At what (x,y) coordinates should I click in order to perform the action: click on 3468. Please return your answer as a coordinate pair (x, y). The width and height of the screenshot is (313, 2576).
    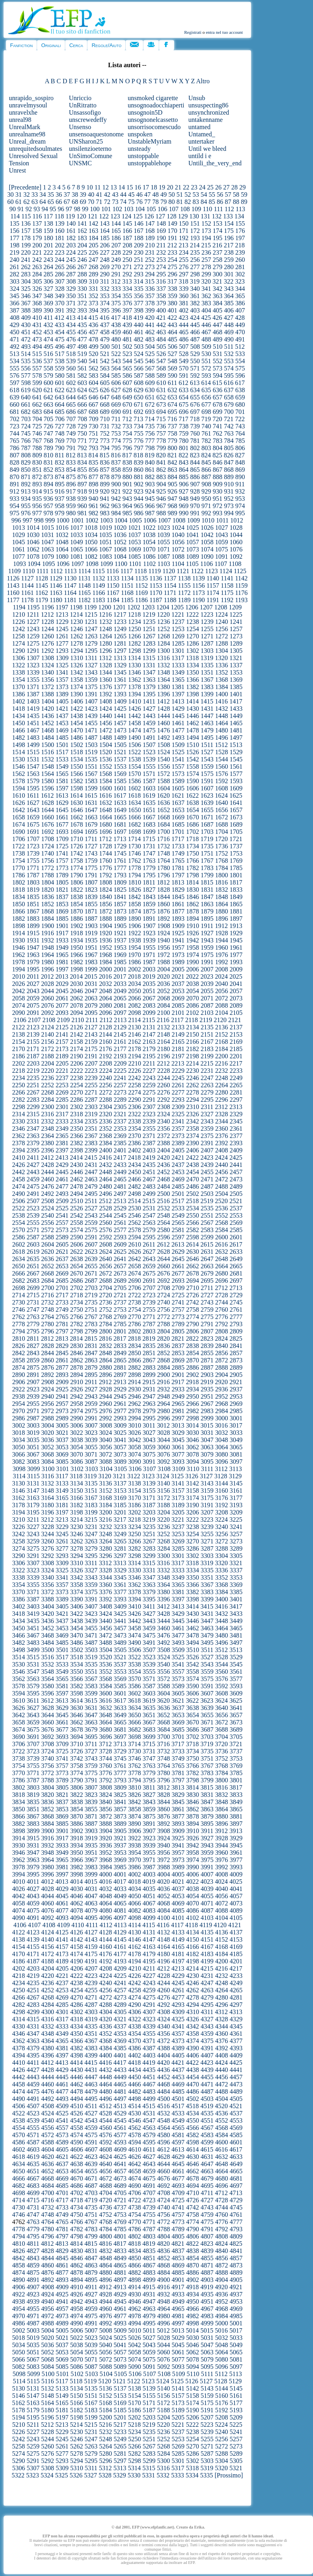
    Looking at the image, I should click on (47, 1635).